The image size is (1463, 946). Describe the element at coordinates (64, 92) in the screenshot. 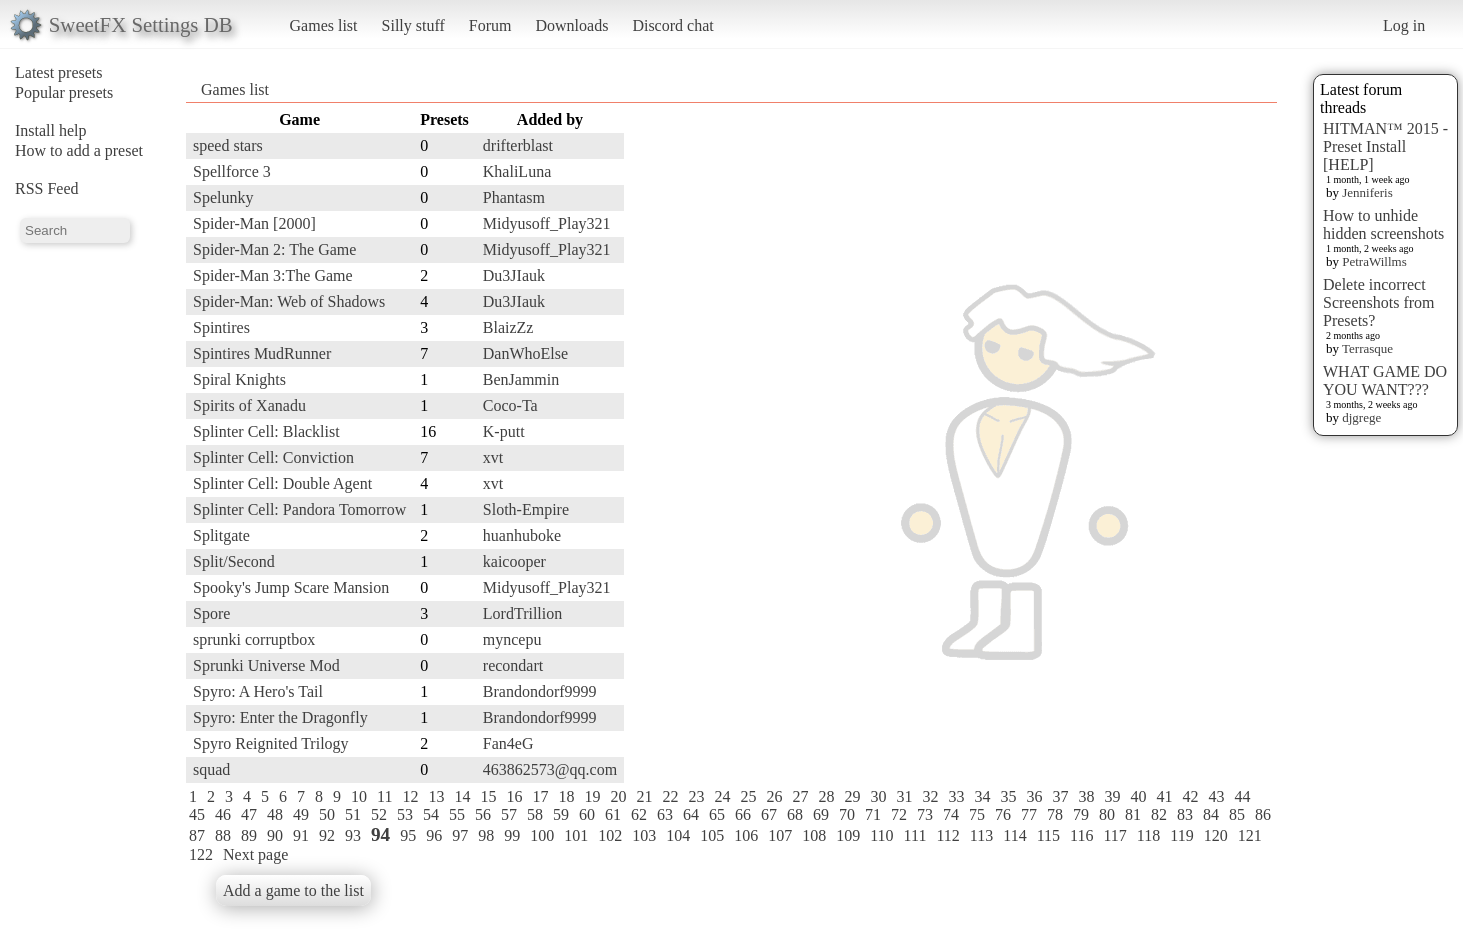

I see `Popular presets` at that location.